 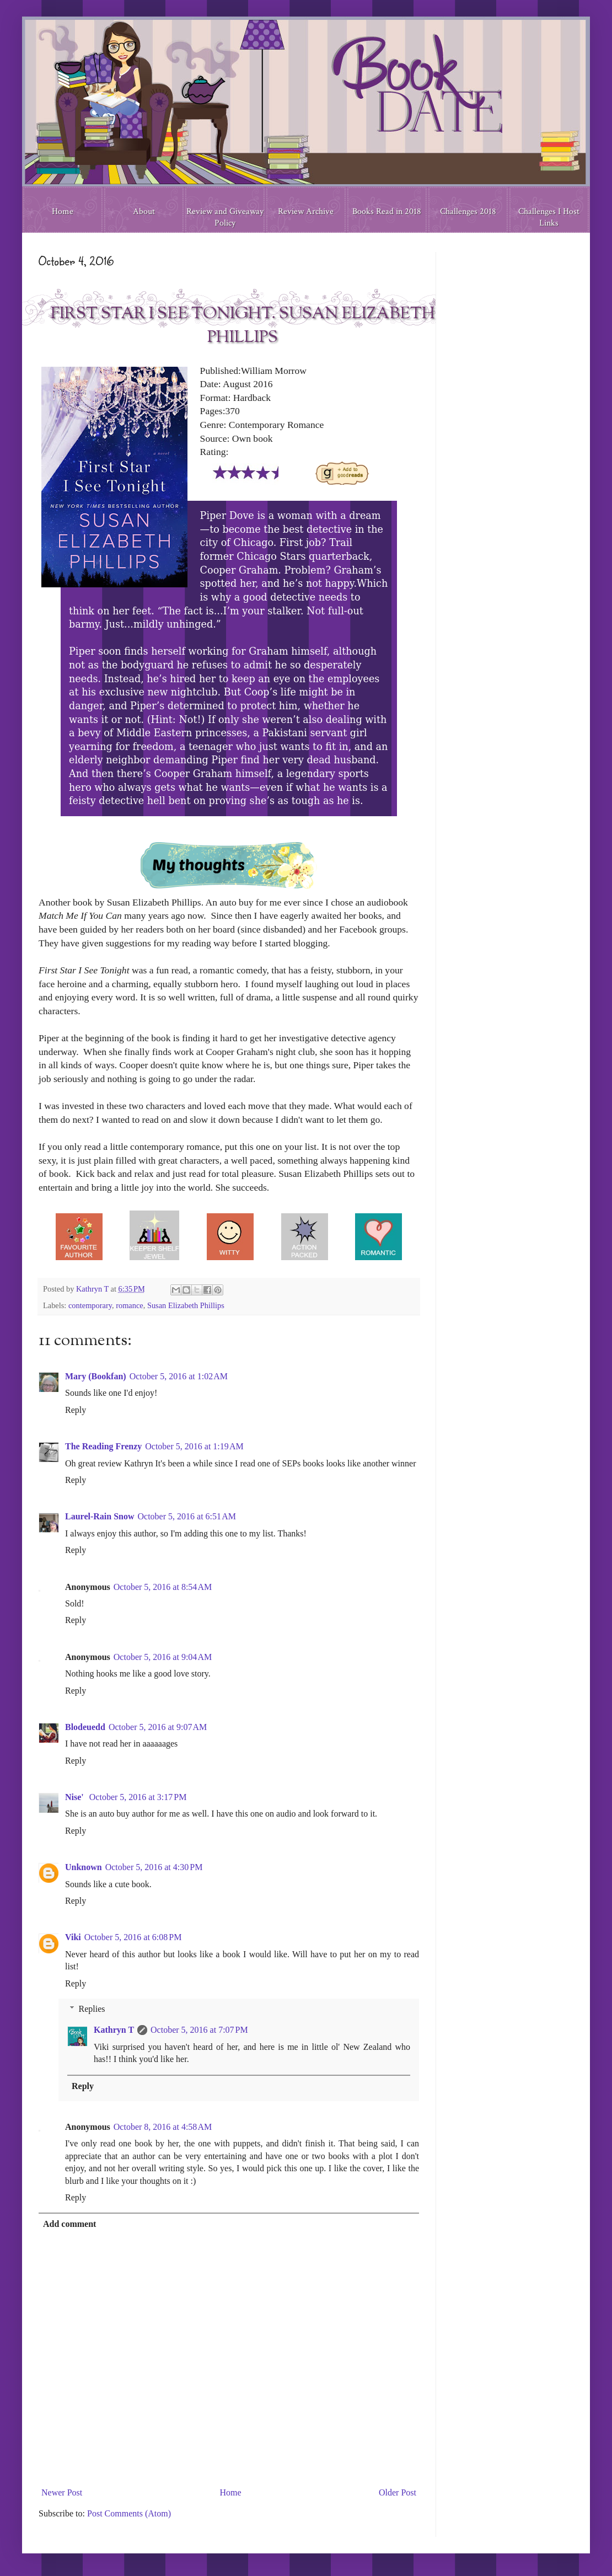 I want to click on October 5, 2016 at 3:17 PM, so click(x=138, y=1797).